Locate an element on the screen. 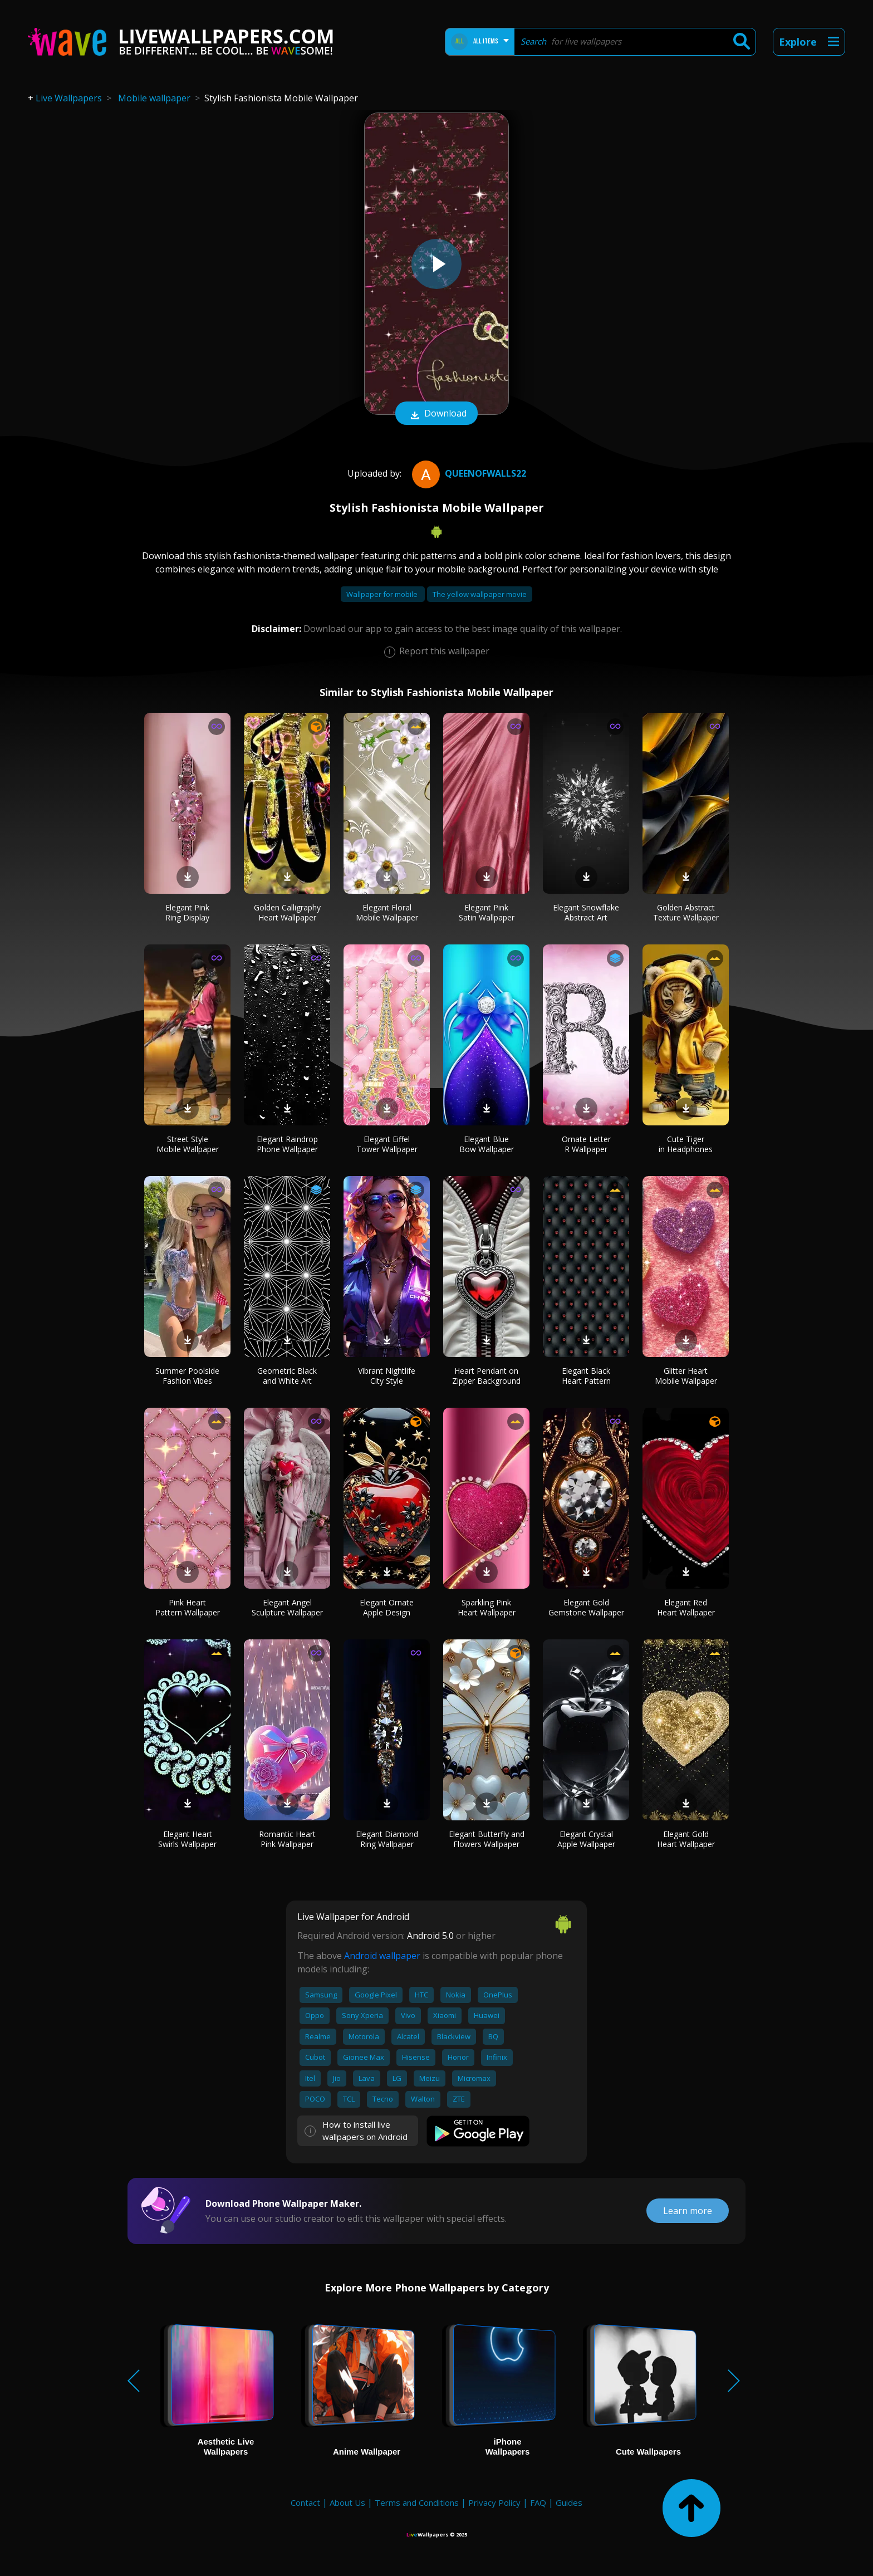 The width and height of the screenshot is (873, 2576). Glitter Heart Mobile Wallpaper is located at coordinates (686, 1375).